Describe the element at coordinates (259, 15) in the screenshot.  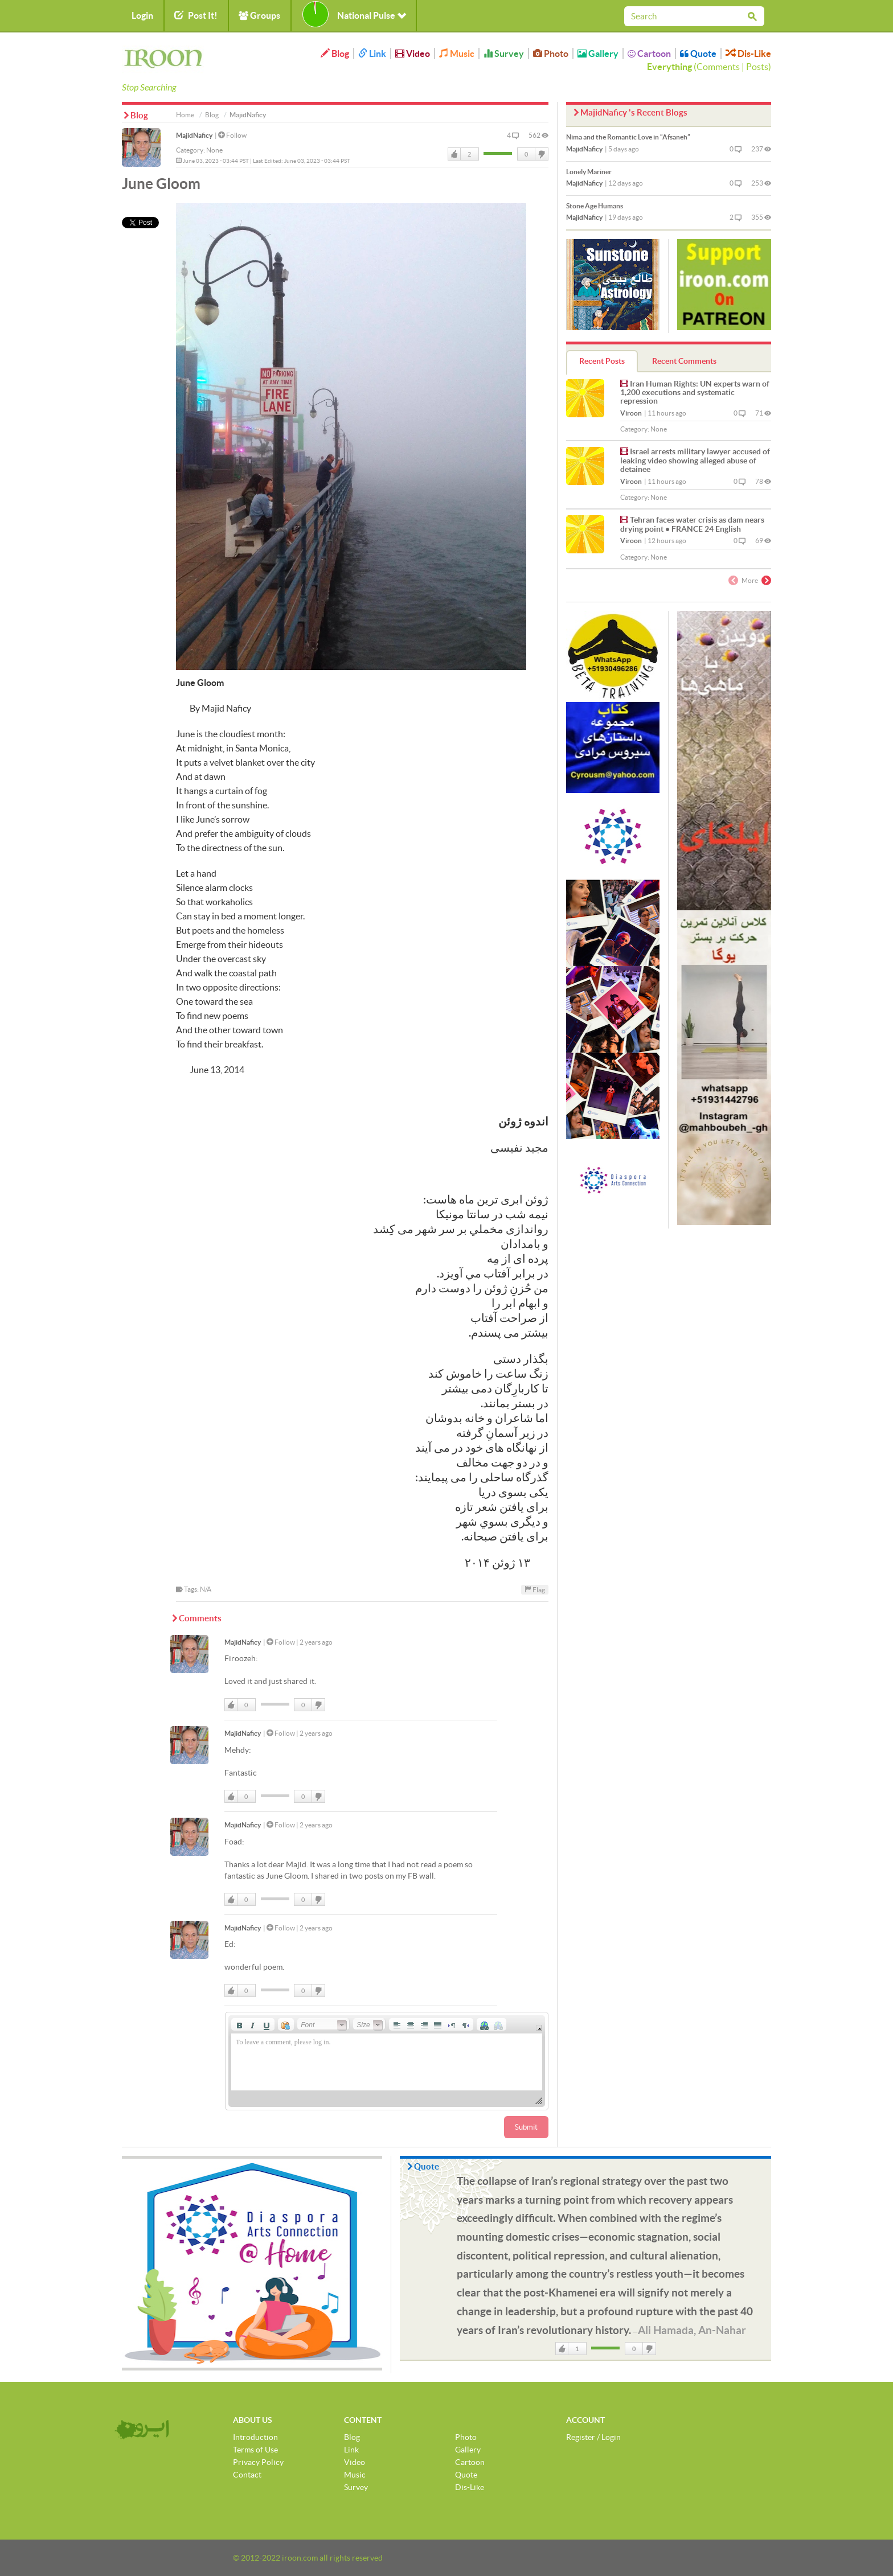
I see `Groups` at that location.